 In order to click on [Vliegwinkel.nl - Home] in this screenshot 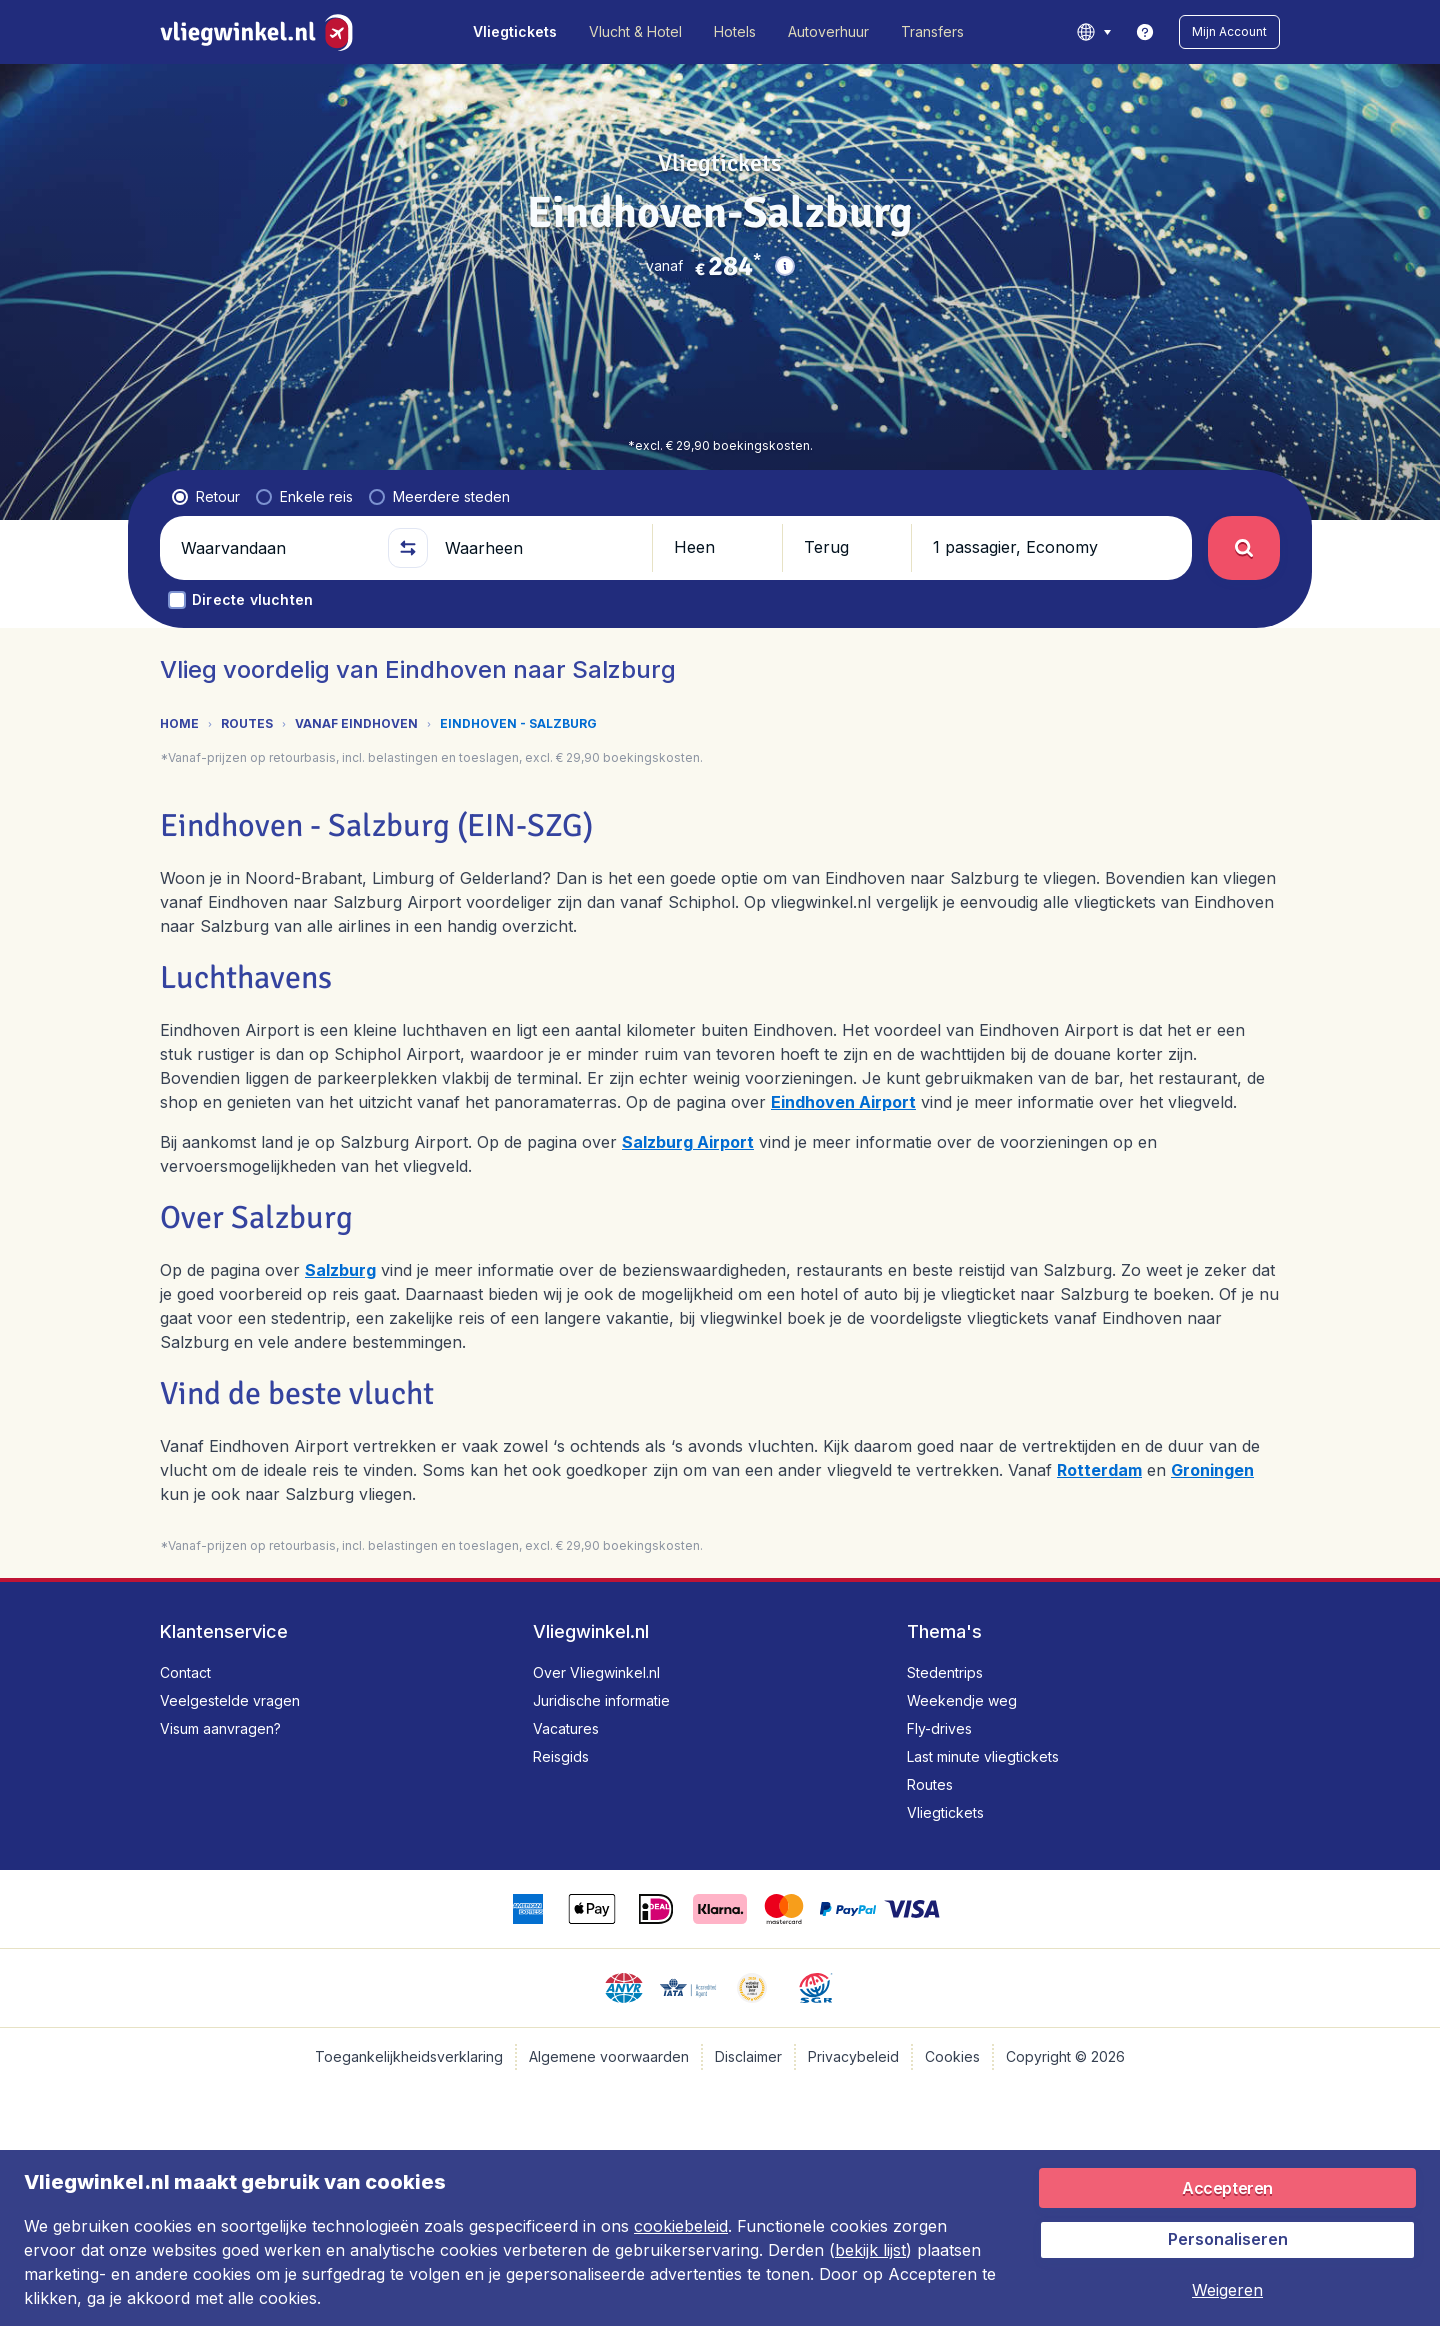, I will do `click(260, 32)`.